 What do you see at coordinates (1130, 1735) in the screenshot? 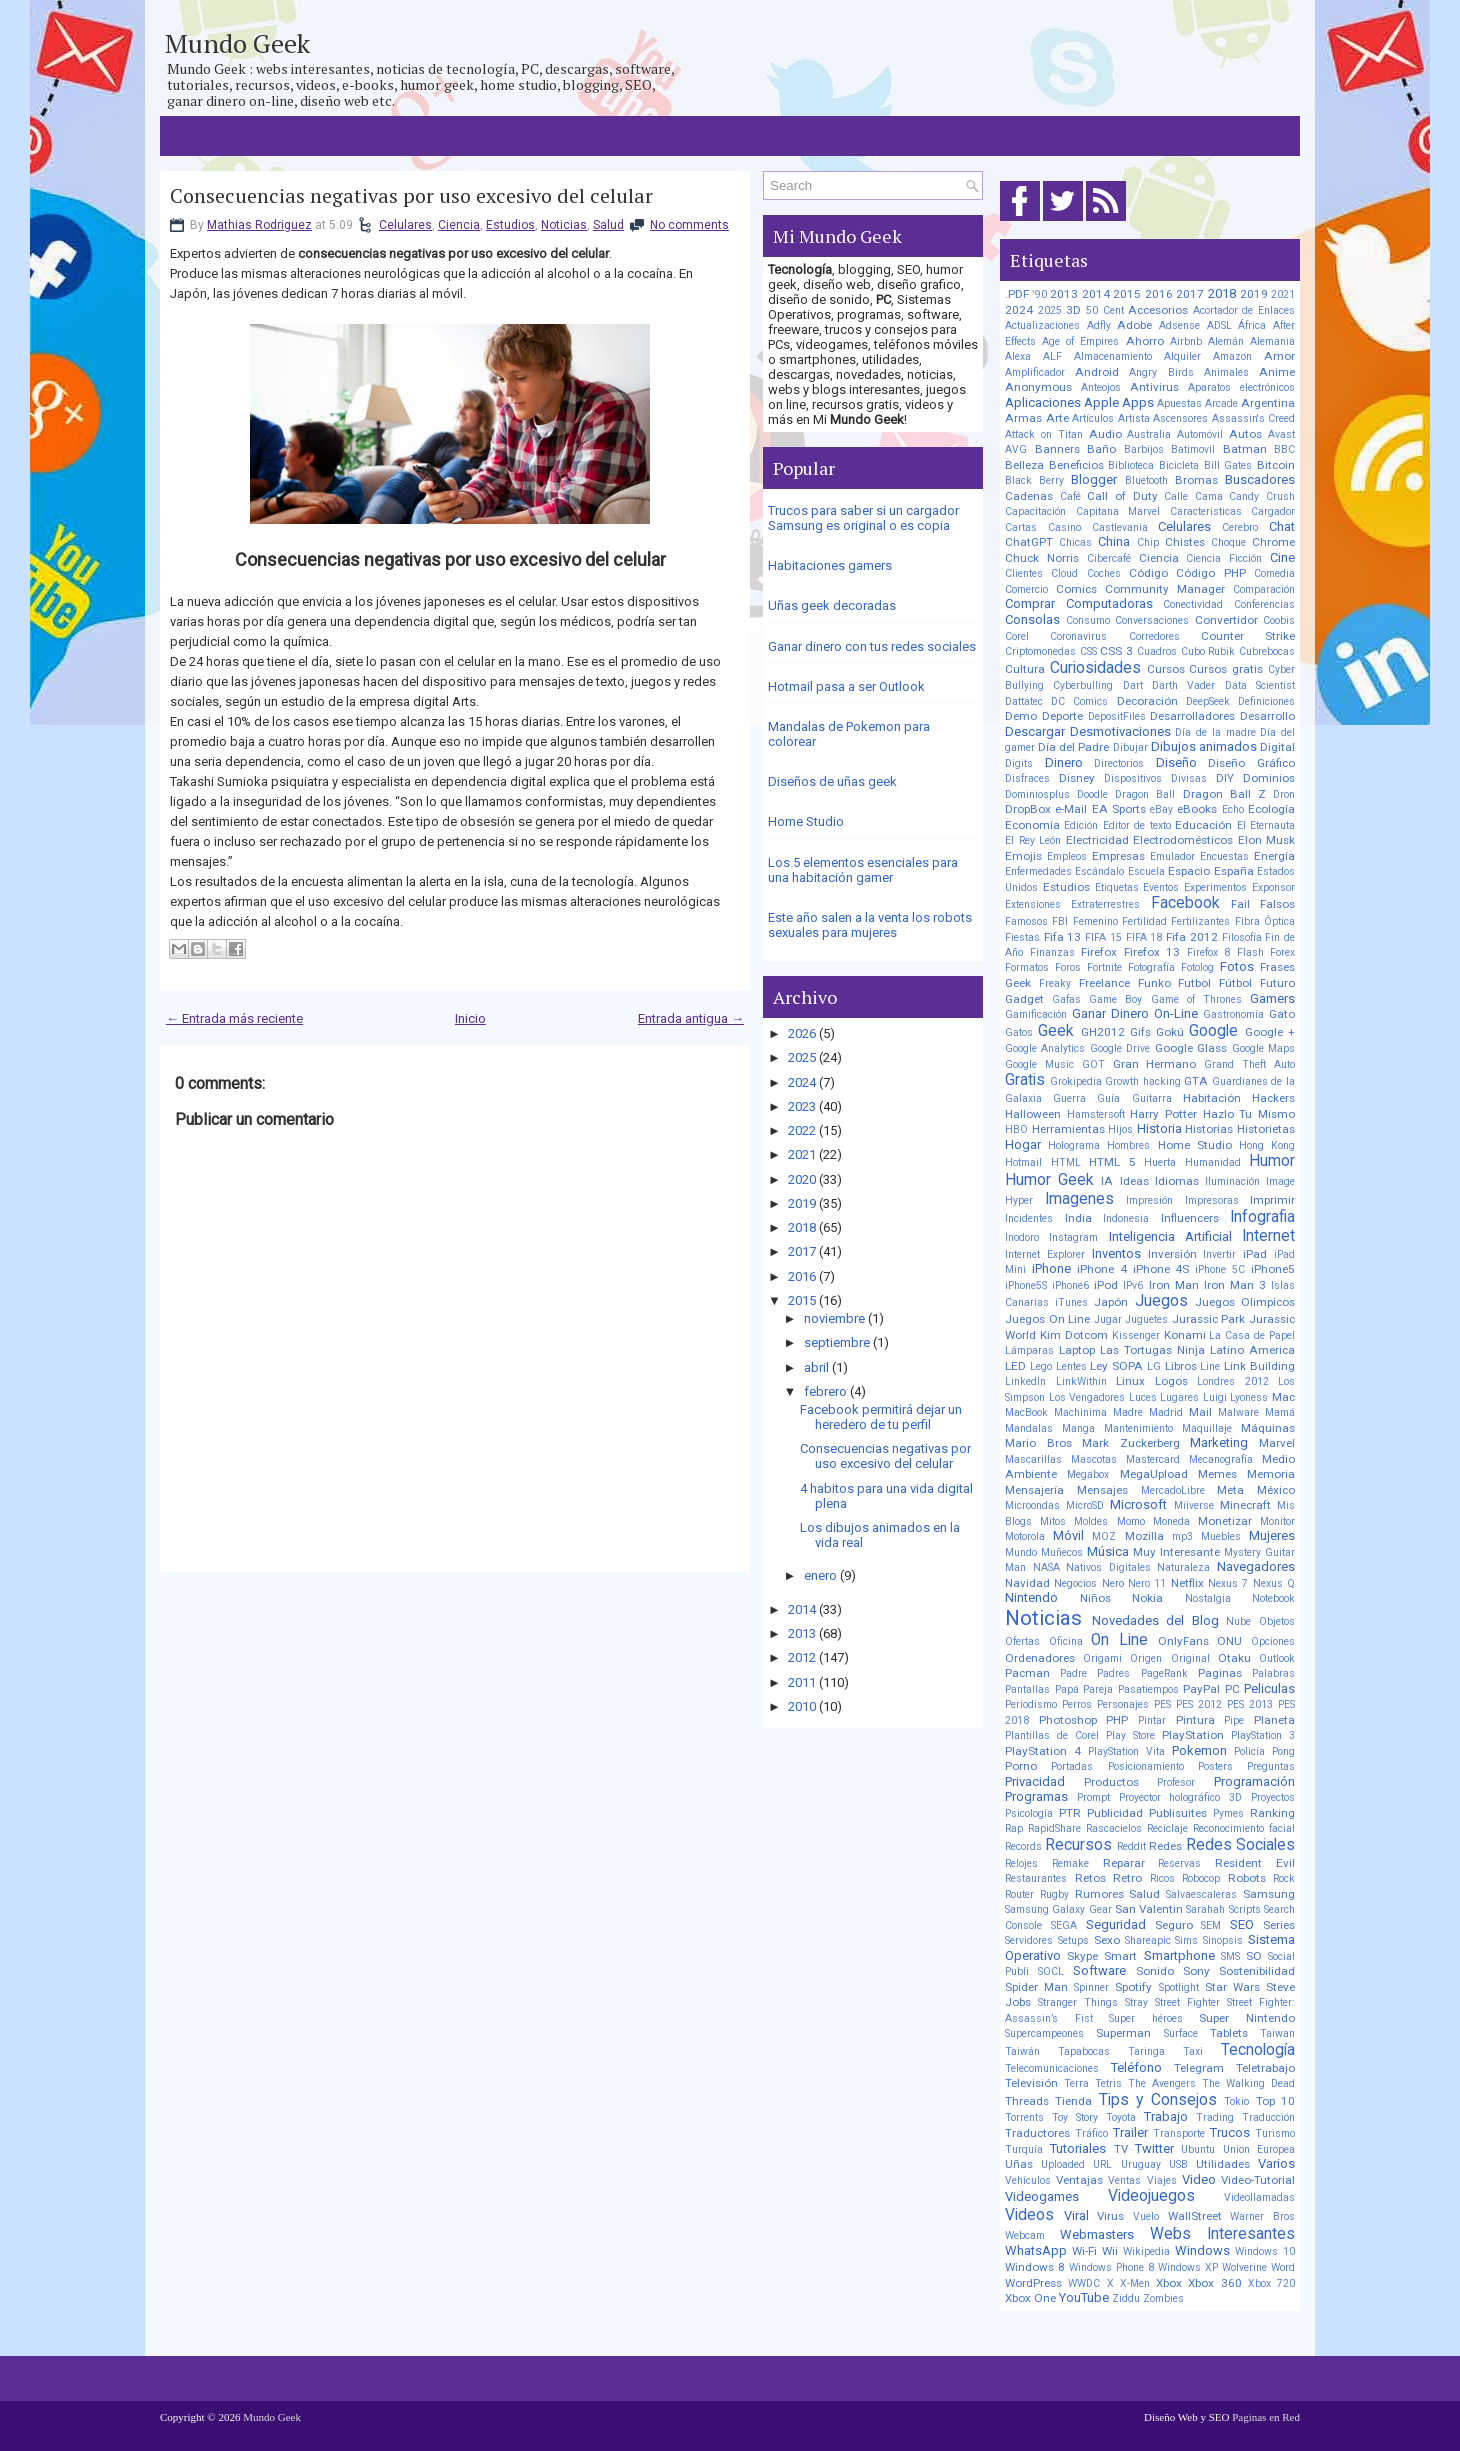
I see `Play Store` at bounding box center [1130, 1735].